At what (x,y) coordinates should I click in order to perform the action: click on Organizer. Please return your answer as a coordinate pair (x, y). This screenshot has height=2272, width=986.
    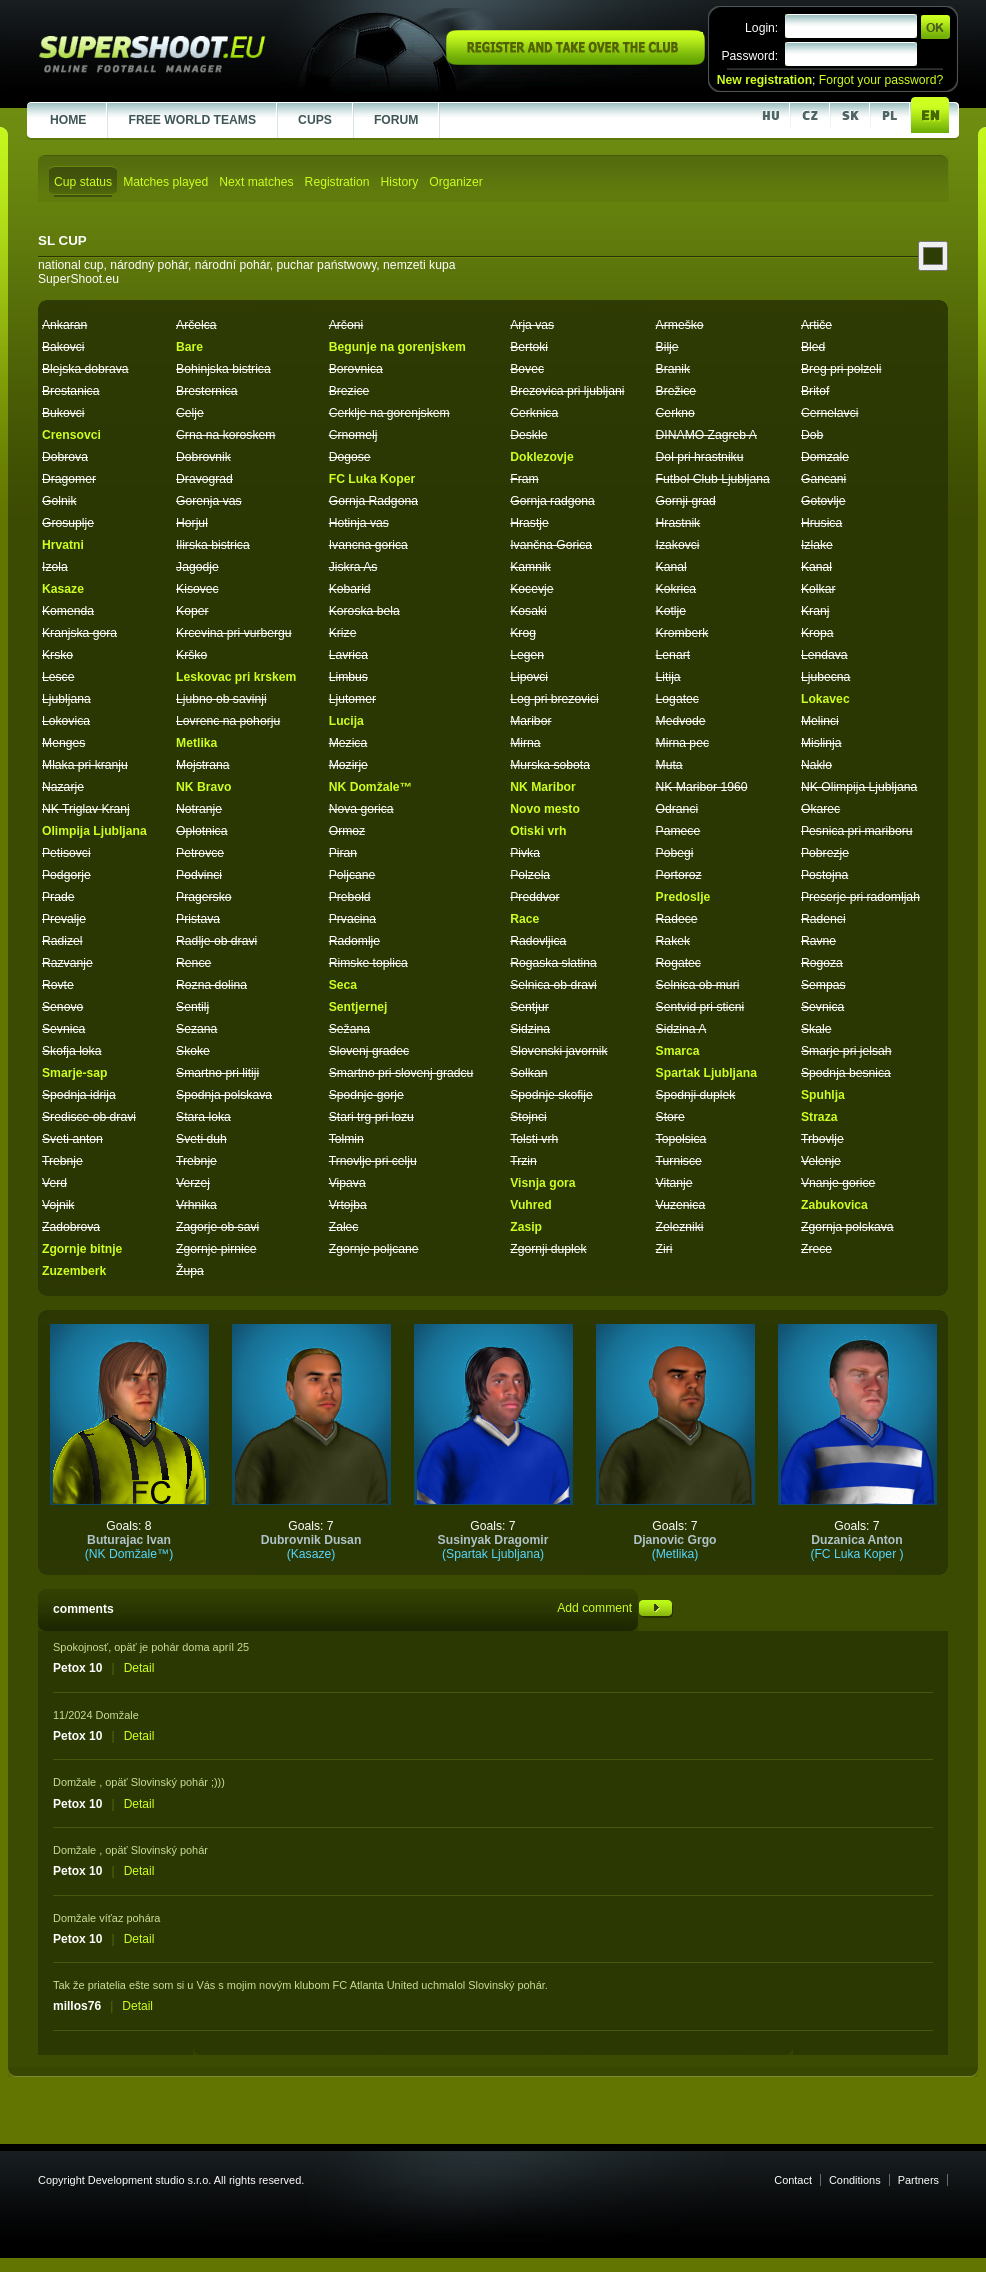
    Looking at the image, I should click on (455, 182).